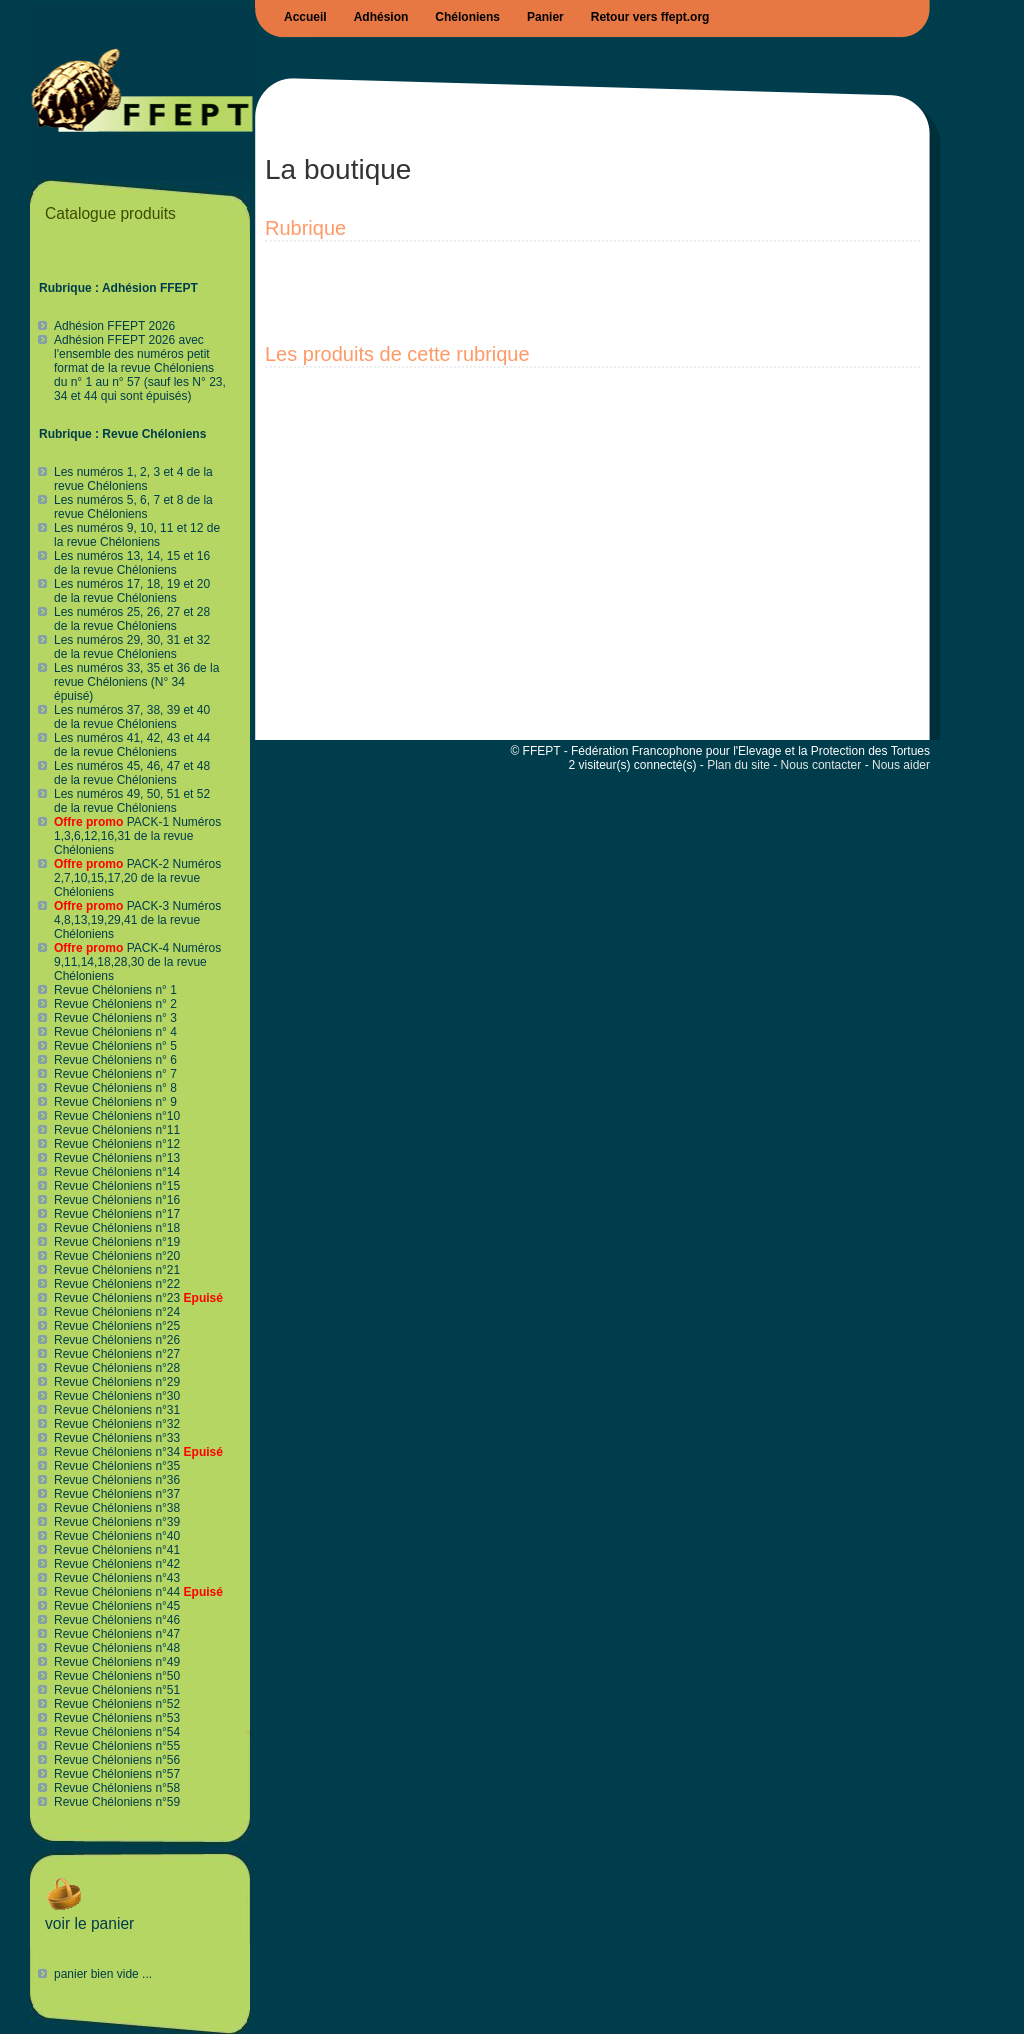  What do you see at coordinates (117, 1760) in the screenshot?
I see `Revue Chéloniens n°56` at bounding box center [117, 1760].